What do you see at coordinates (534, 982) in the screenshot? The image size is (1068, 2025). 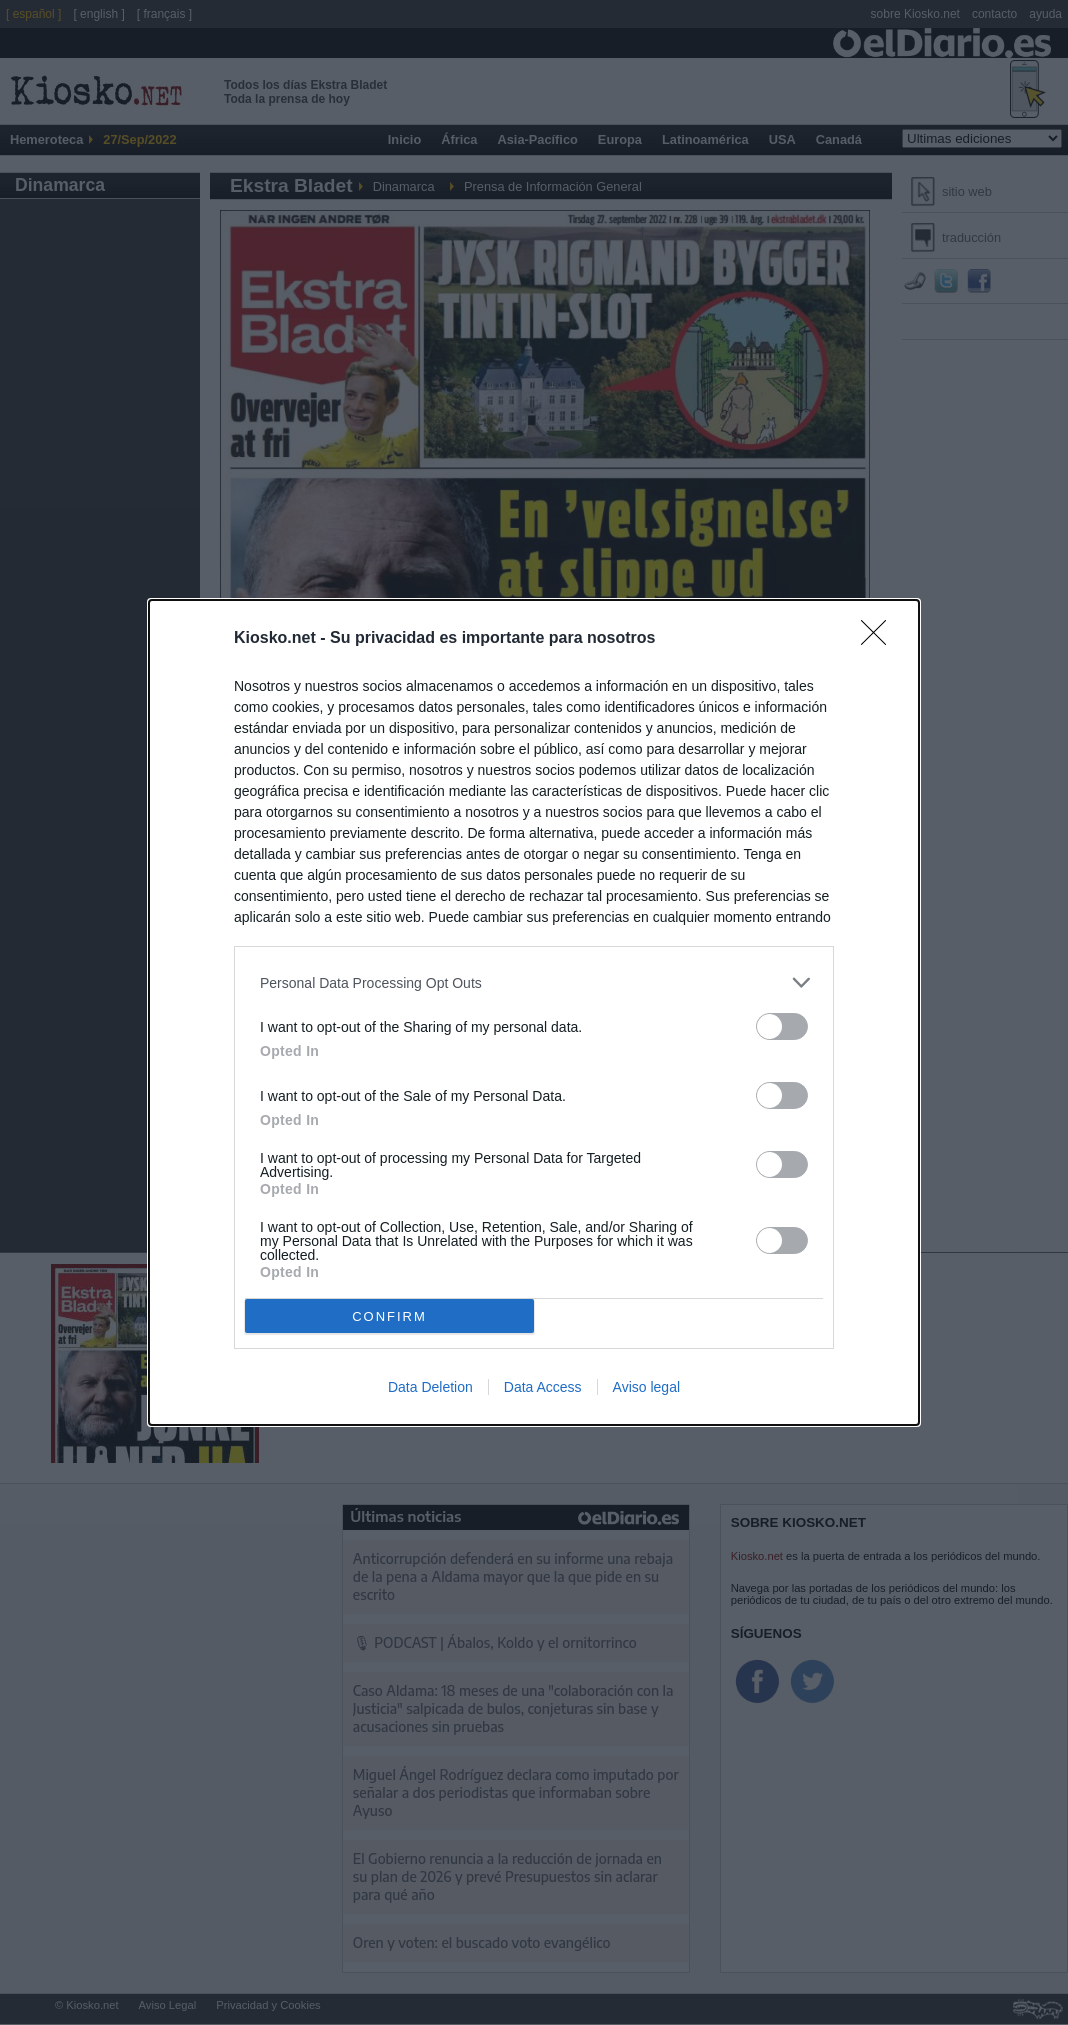 I see `[listitem]` at bounding box center [534, 982].